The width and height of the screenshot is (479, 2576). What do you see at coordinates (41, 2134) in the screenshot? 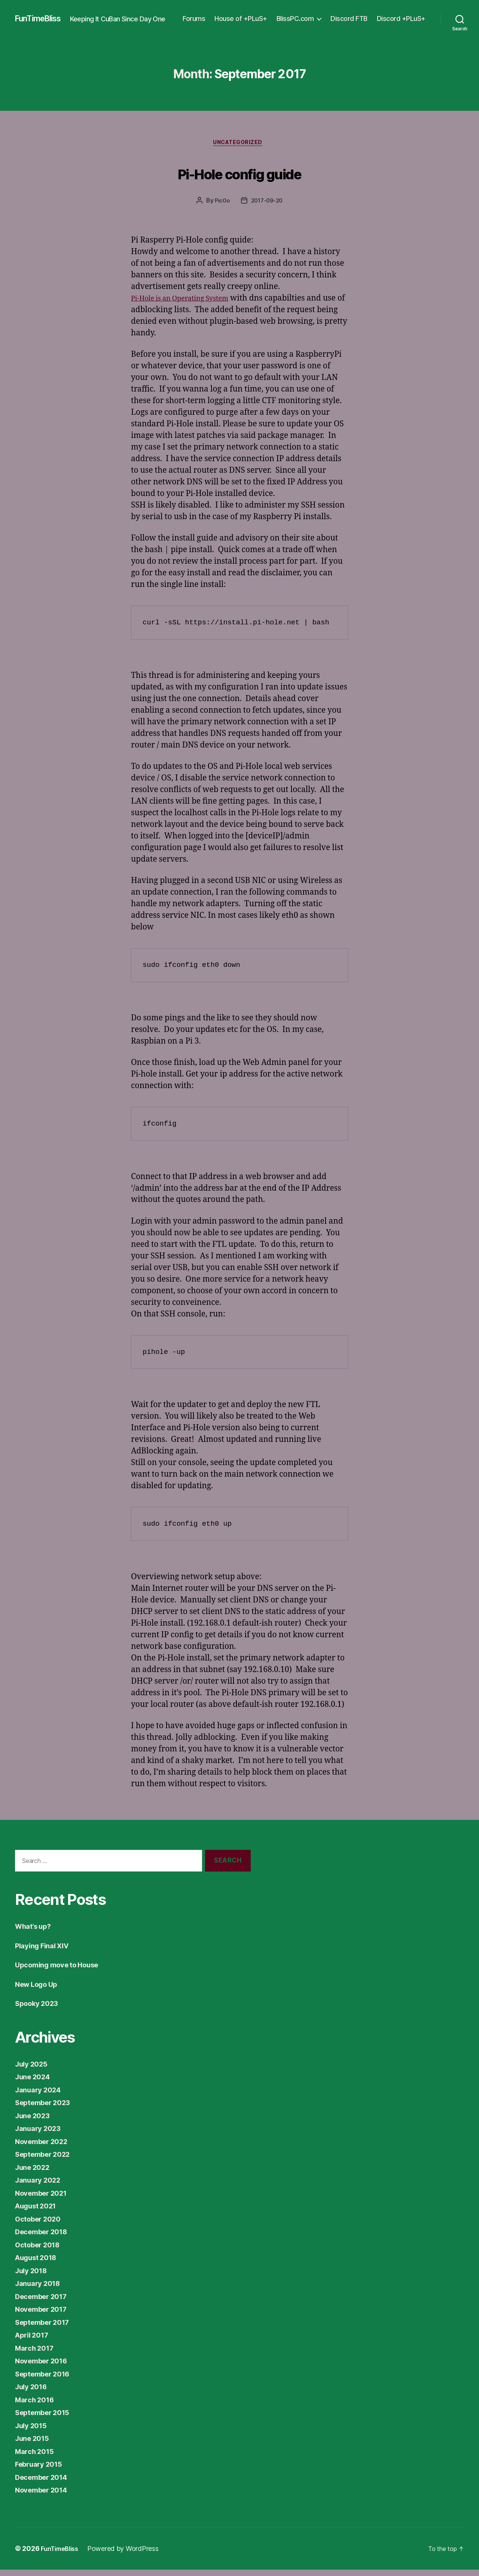
I see `January 2023` at bounding box center [41, 2134].